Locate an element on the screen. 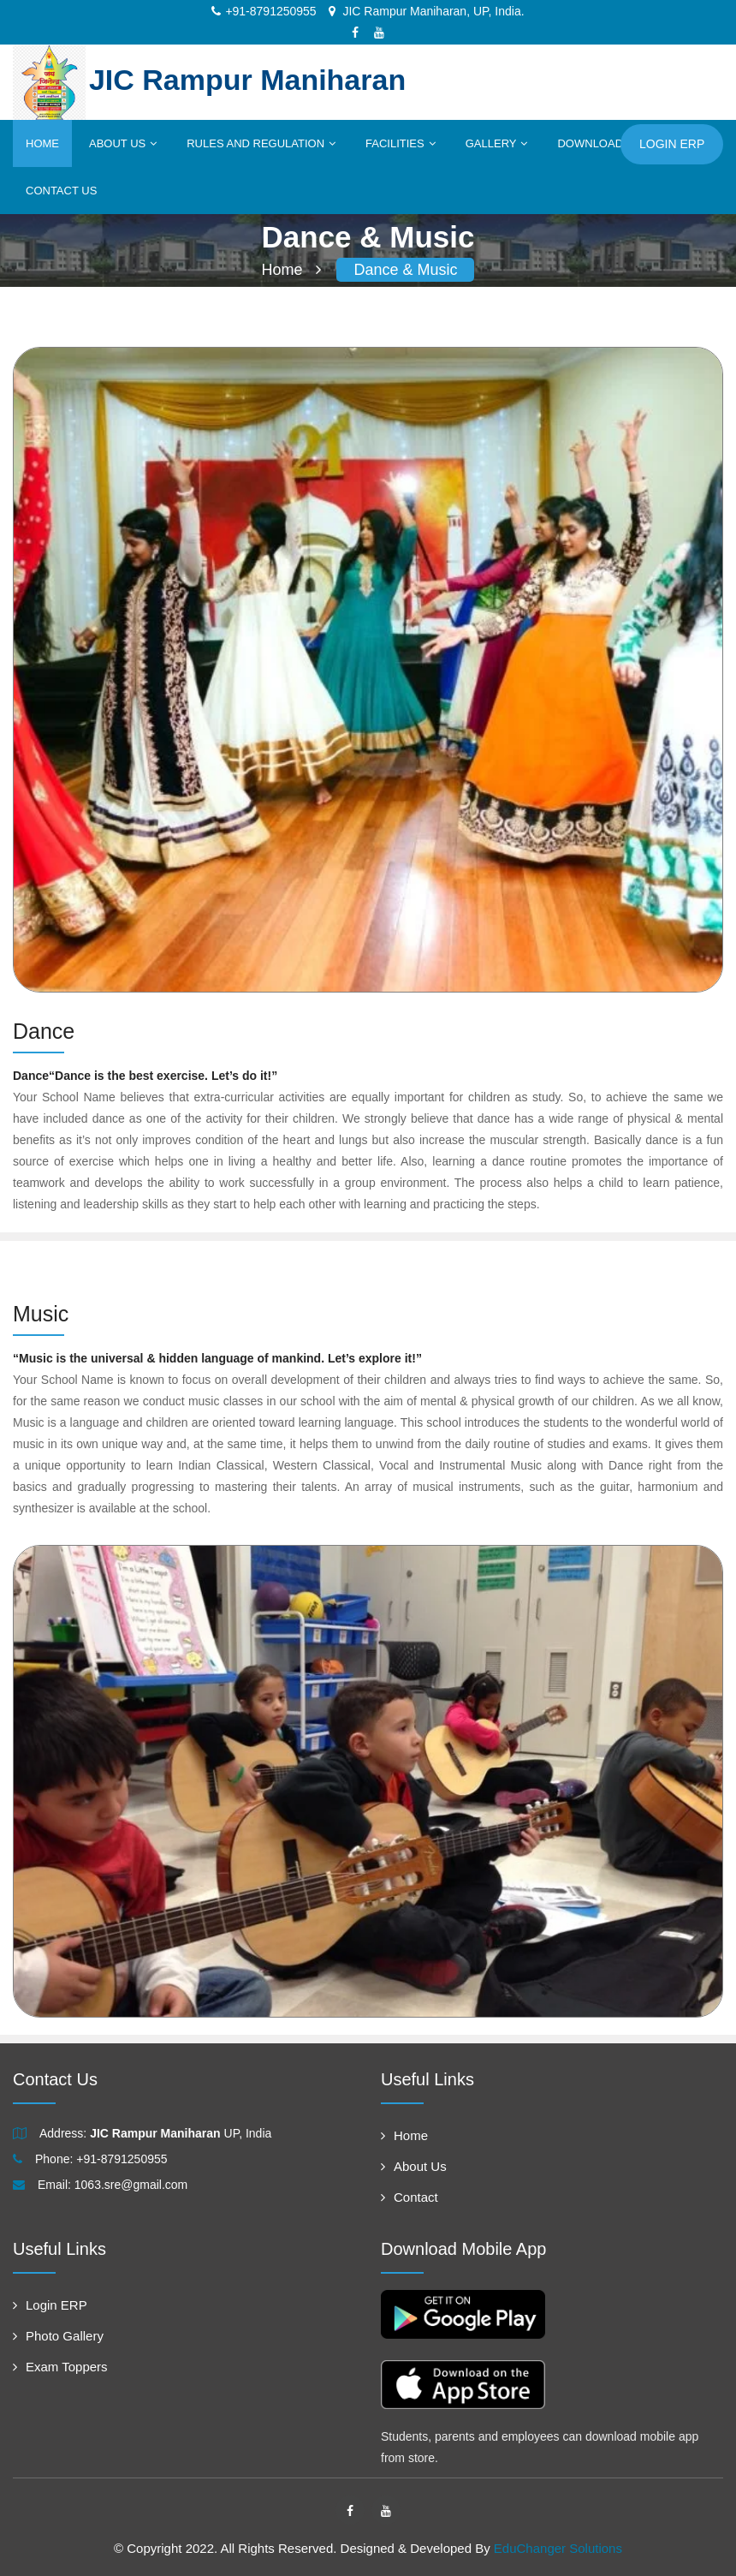 The height and width of the screenshot is (2576, 736). Contact is located at coordinates (409, 2197).